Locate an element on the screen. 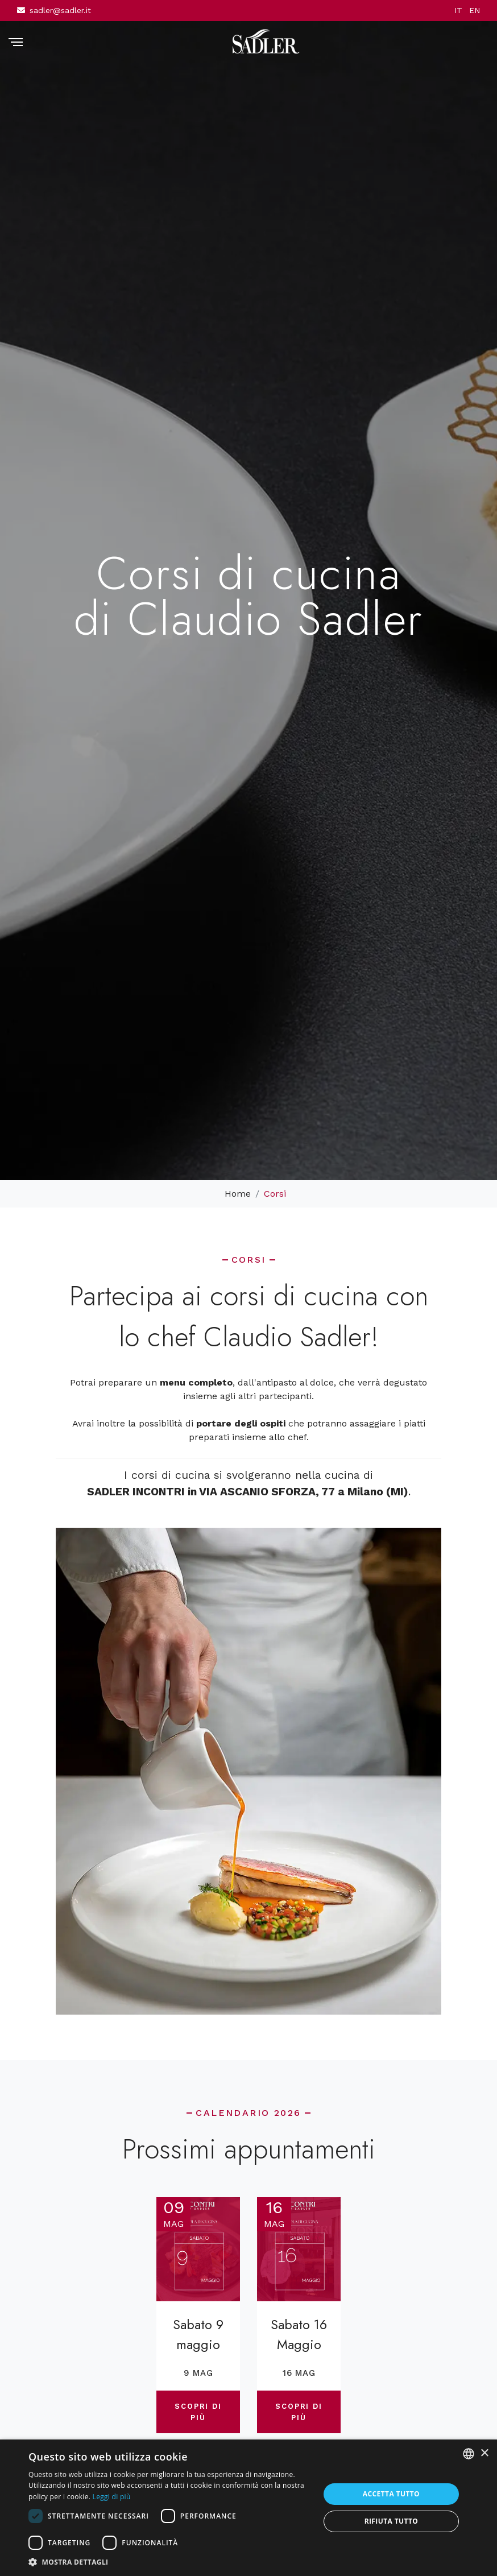 This screenshot has height=2576, width=497. Scopri di più is located at coordinates (198, 2411).